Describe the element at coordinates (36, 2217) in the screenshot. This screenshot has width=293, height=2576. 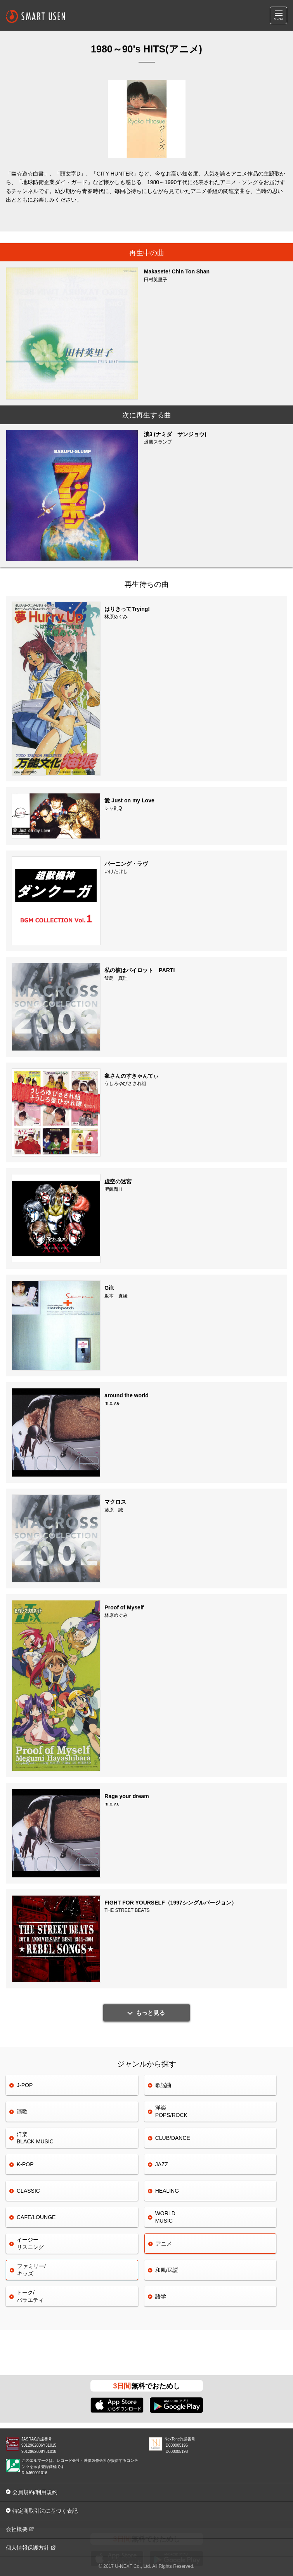
I see `CAFE/LOUNGE` at that location.